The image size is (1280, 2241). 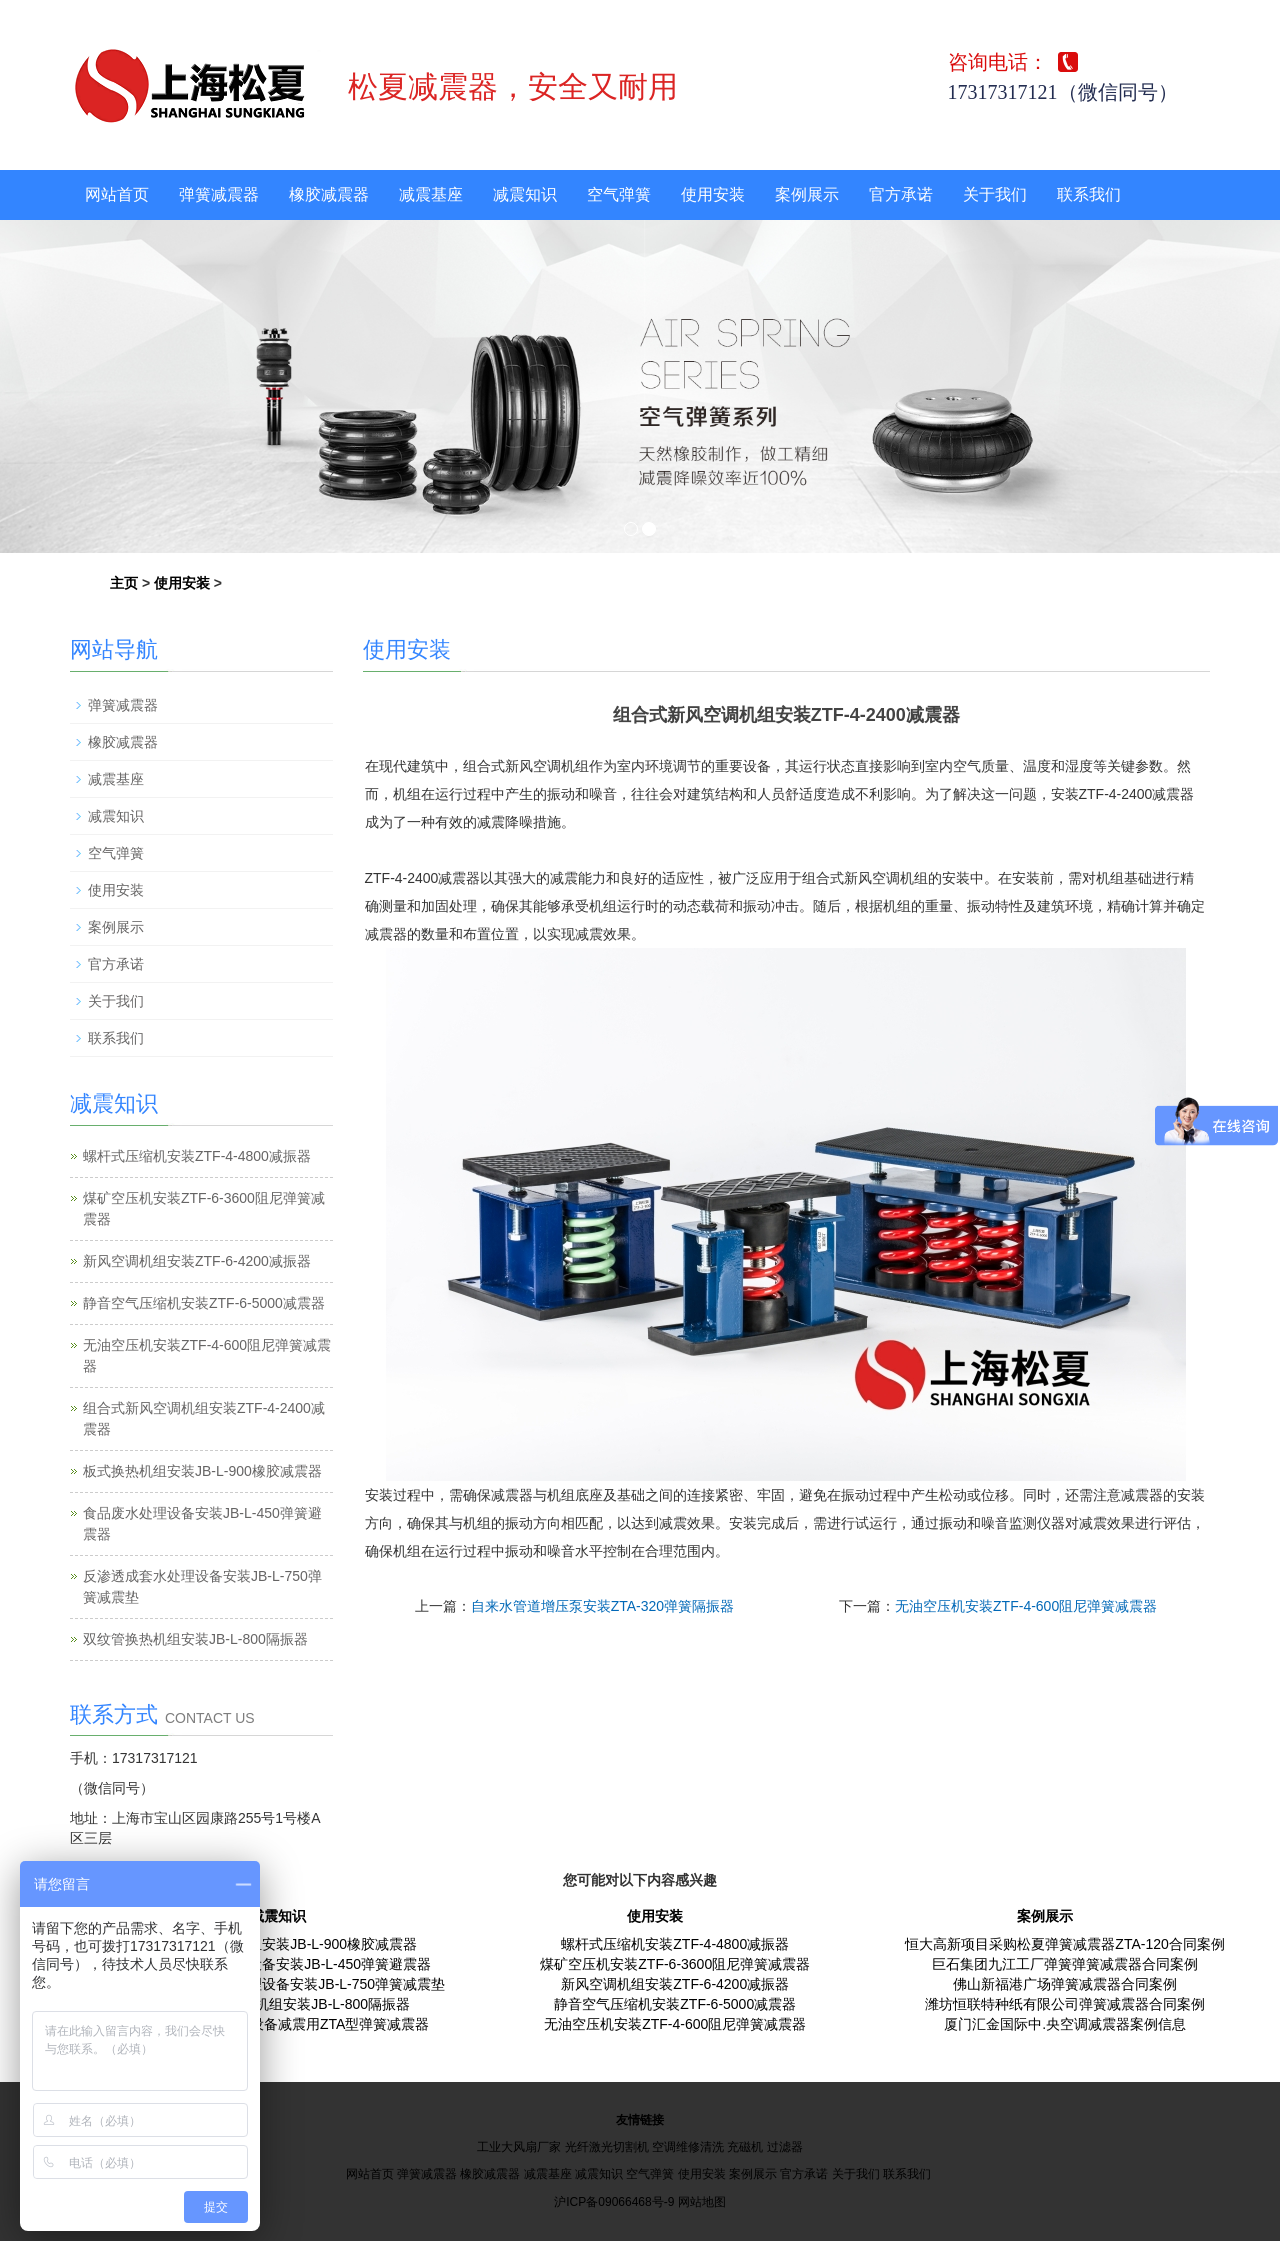 I want to click on 空调维修清洗, so click(x=688, y=2147).